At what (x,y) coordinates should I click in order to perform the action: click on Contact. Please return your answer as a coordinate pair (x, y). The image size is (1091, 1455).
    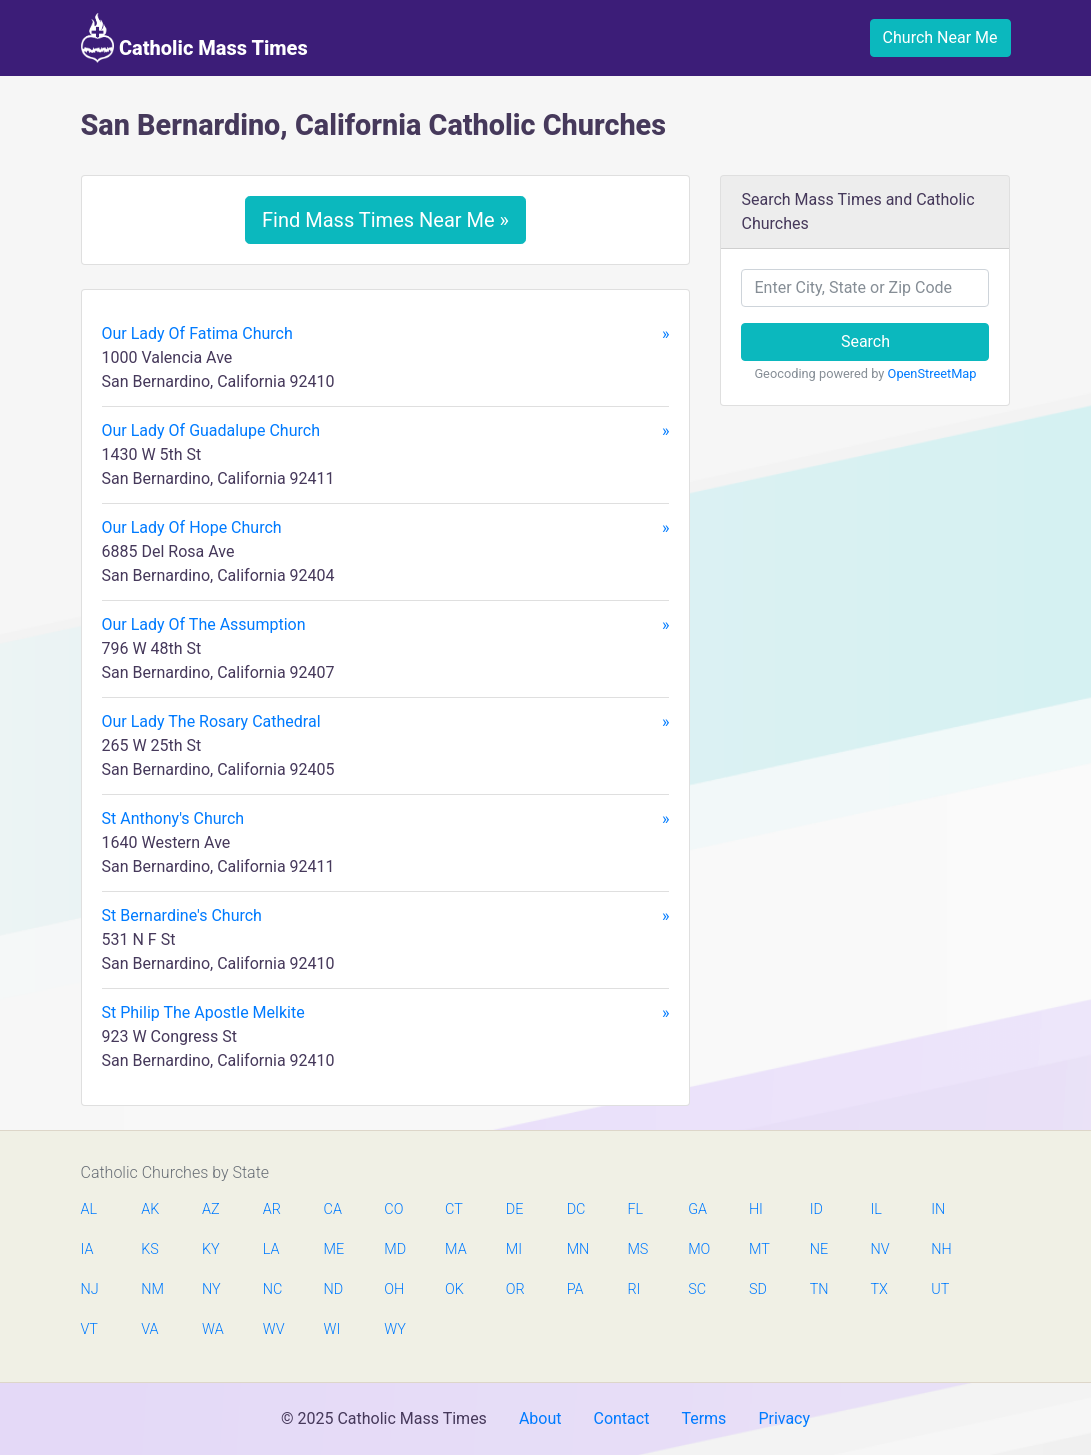
    Looking at the image, I should click on (621, 1418).